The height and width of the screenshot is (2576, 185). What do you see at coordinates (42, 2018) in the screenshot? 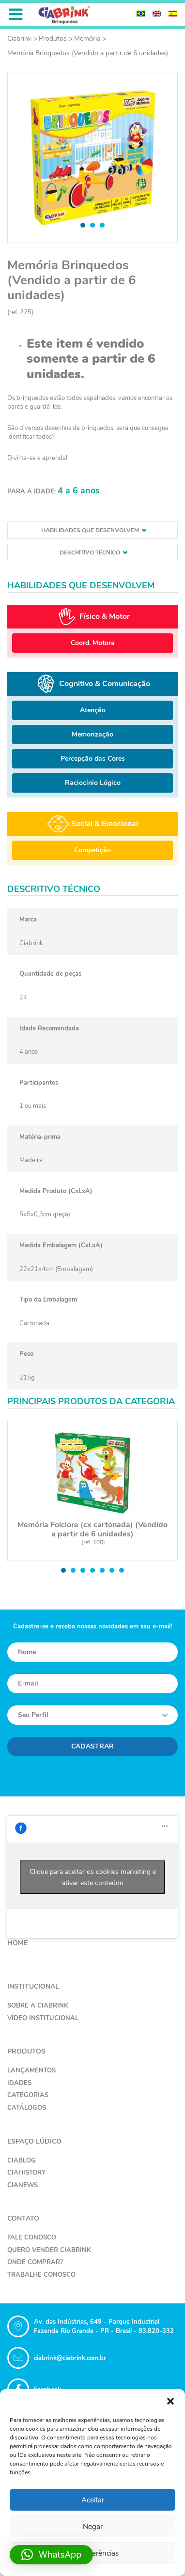
I see `Vídeo Institucional` at bounding box center [42, 2018].